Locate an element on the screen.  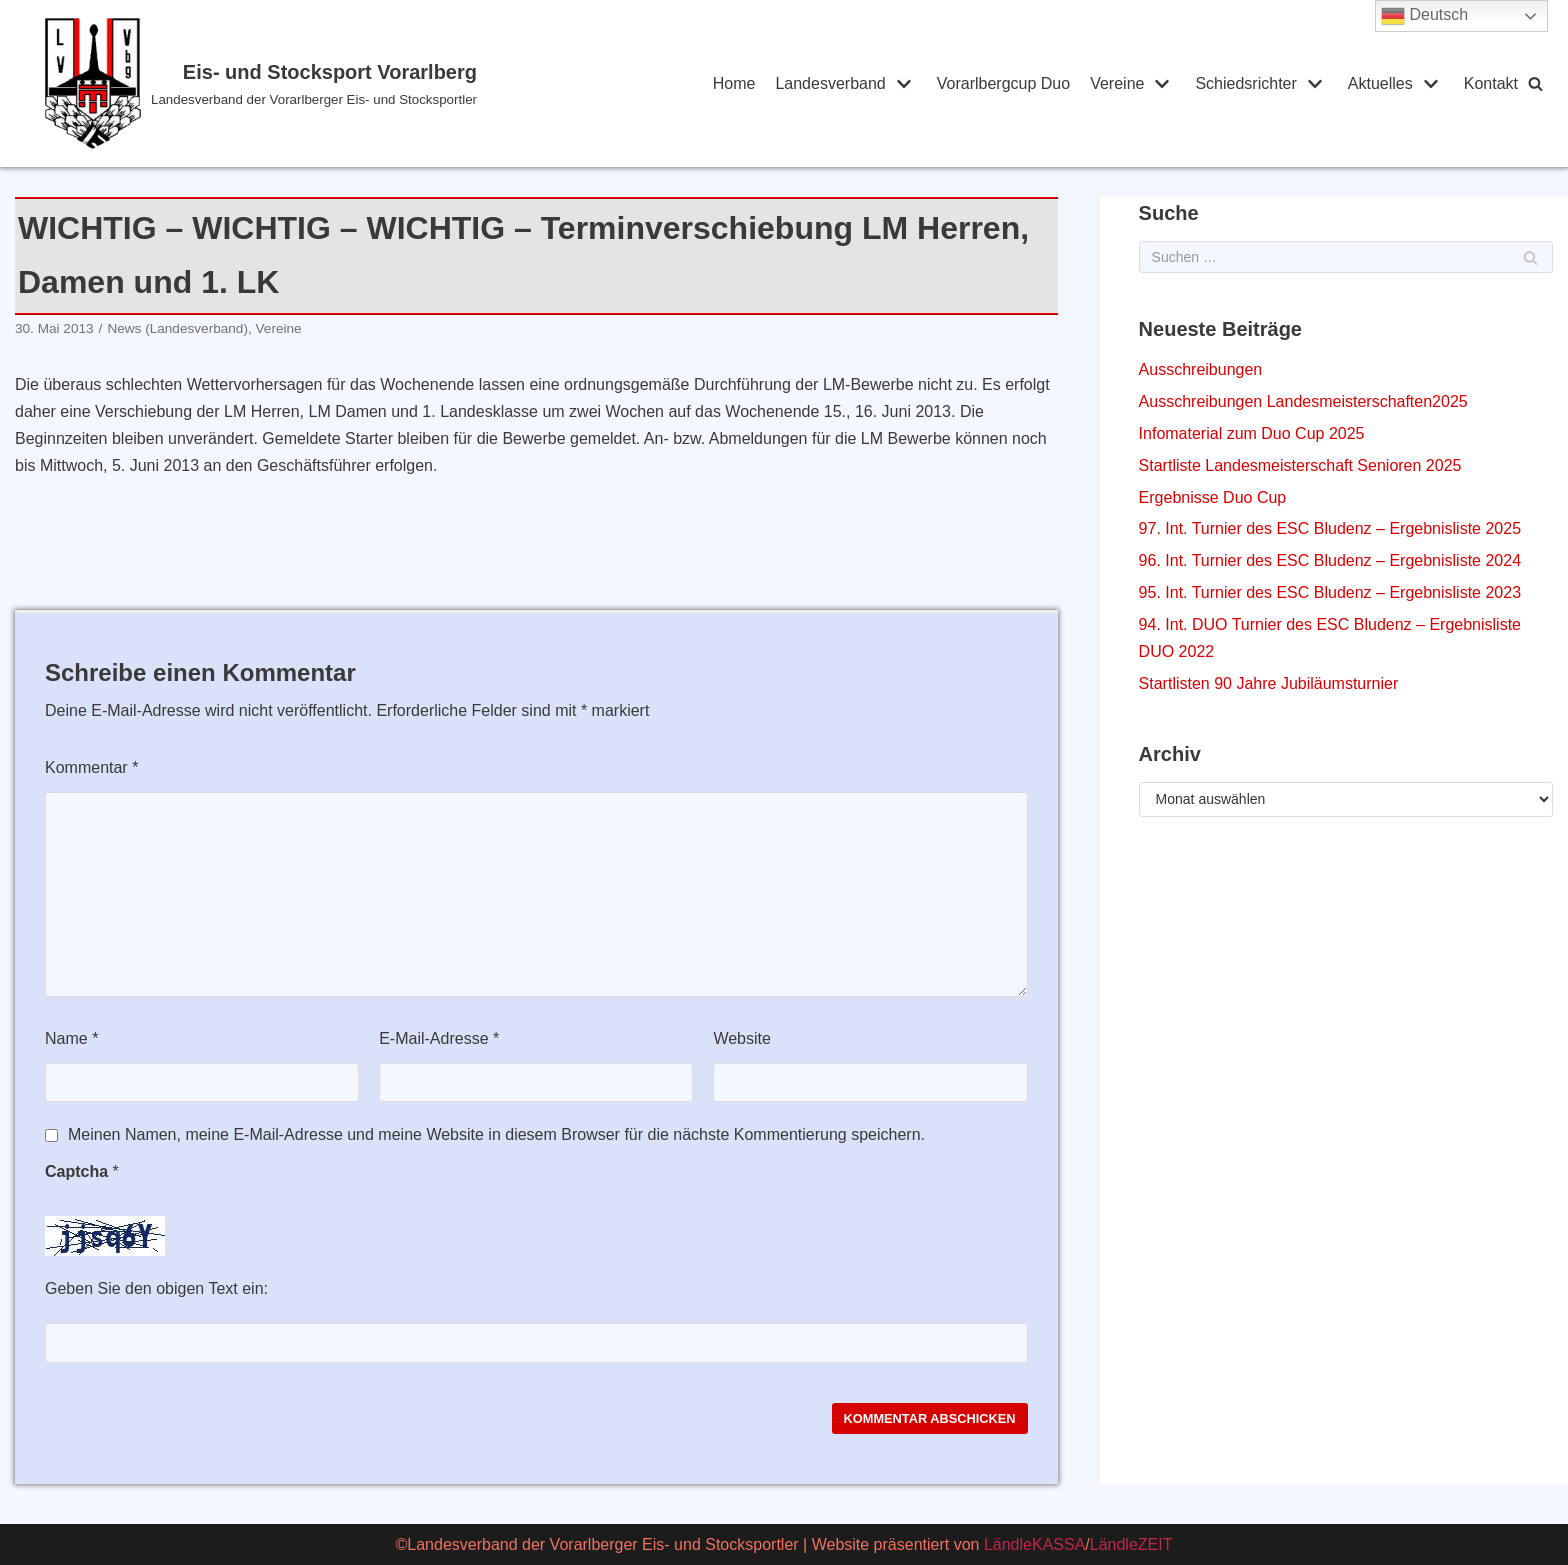
95. Int. Turnier des ESC Bludenz – Ergebnisliste 2023 is located at coordinates (1330, 592).